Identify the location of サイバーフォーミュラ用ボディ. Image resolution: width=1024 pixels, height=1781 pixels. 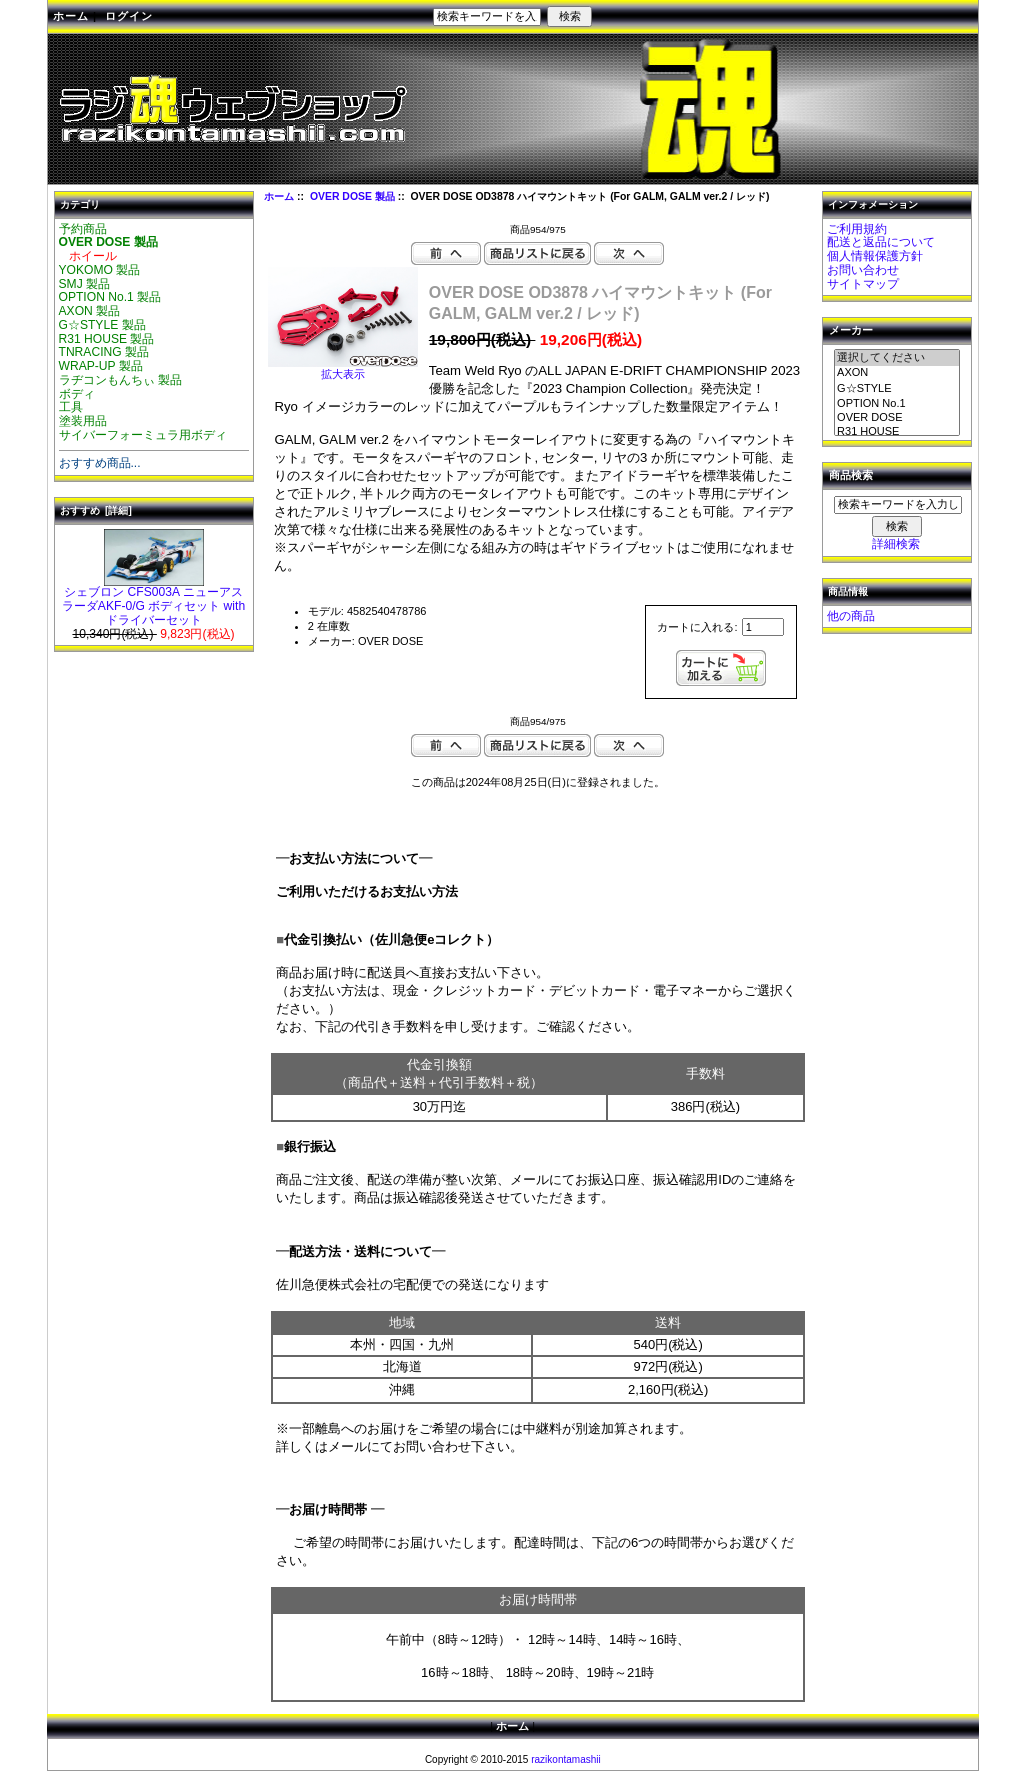
(143, 435).